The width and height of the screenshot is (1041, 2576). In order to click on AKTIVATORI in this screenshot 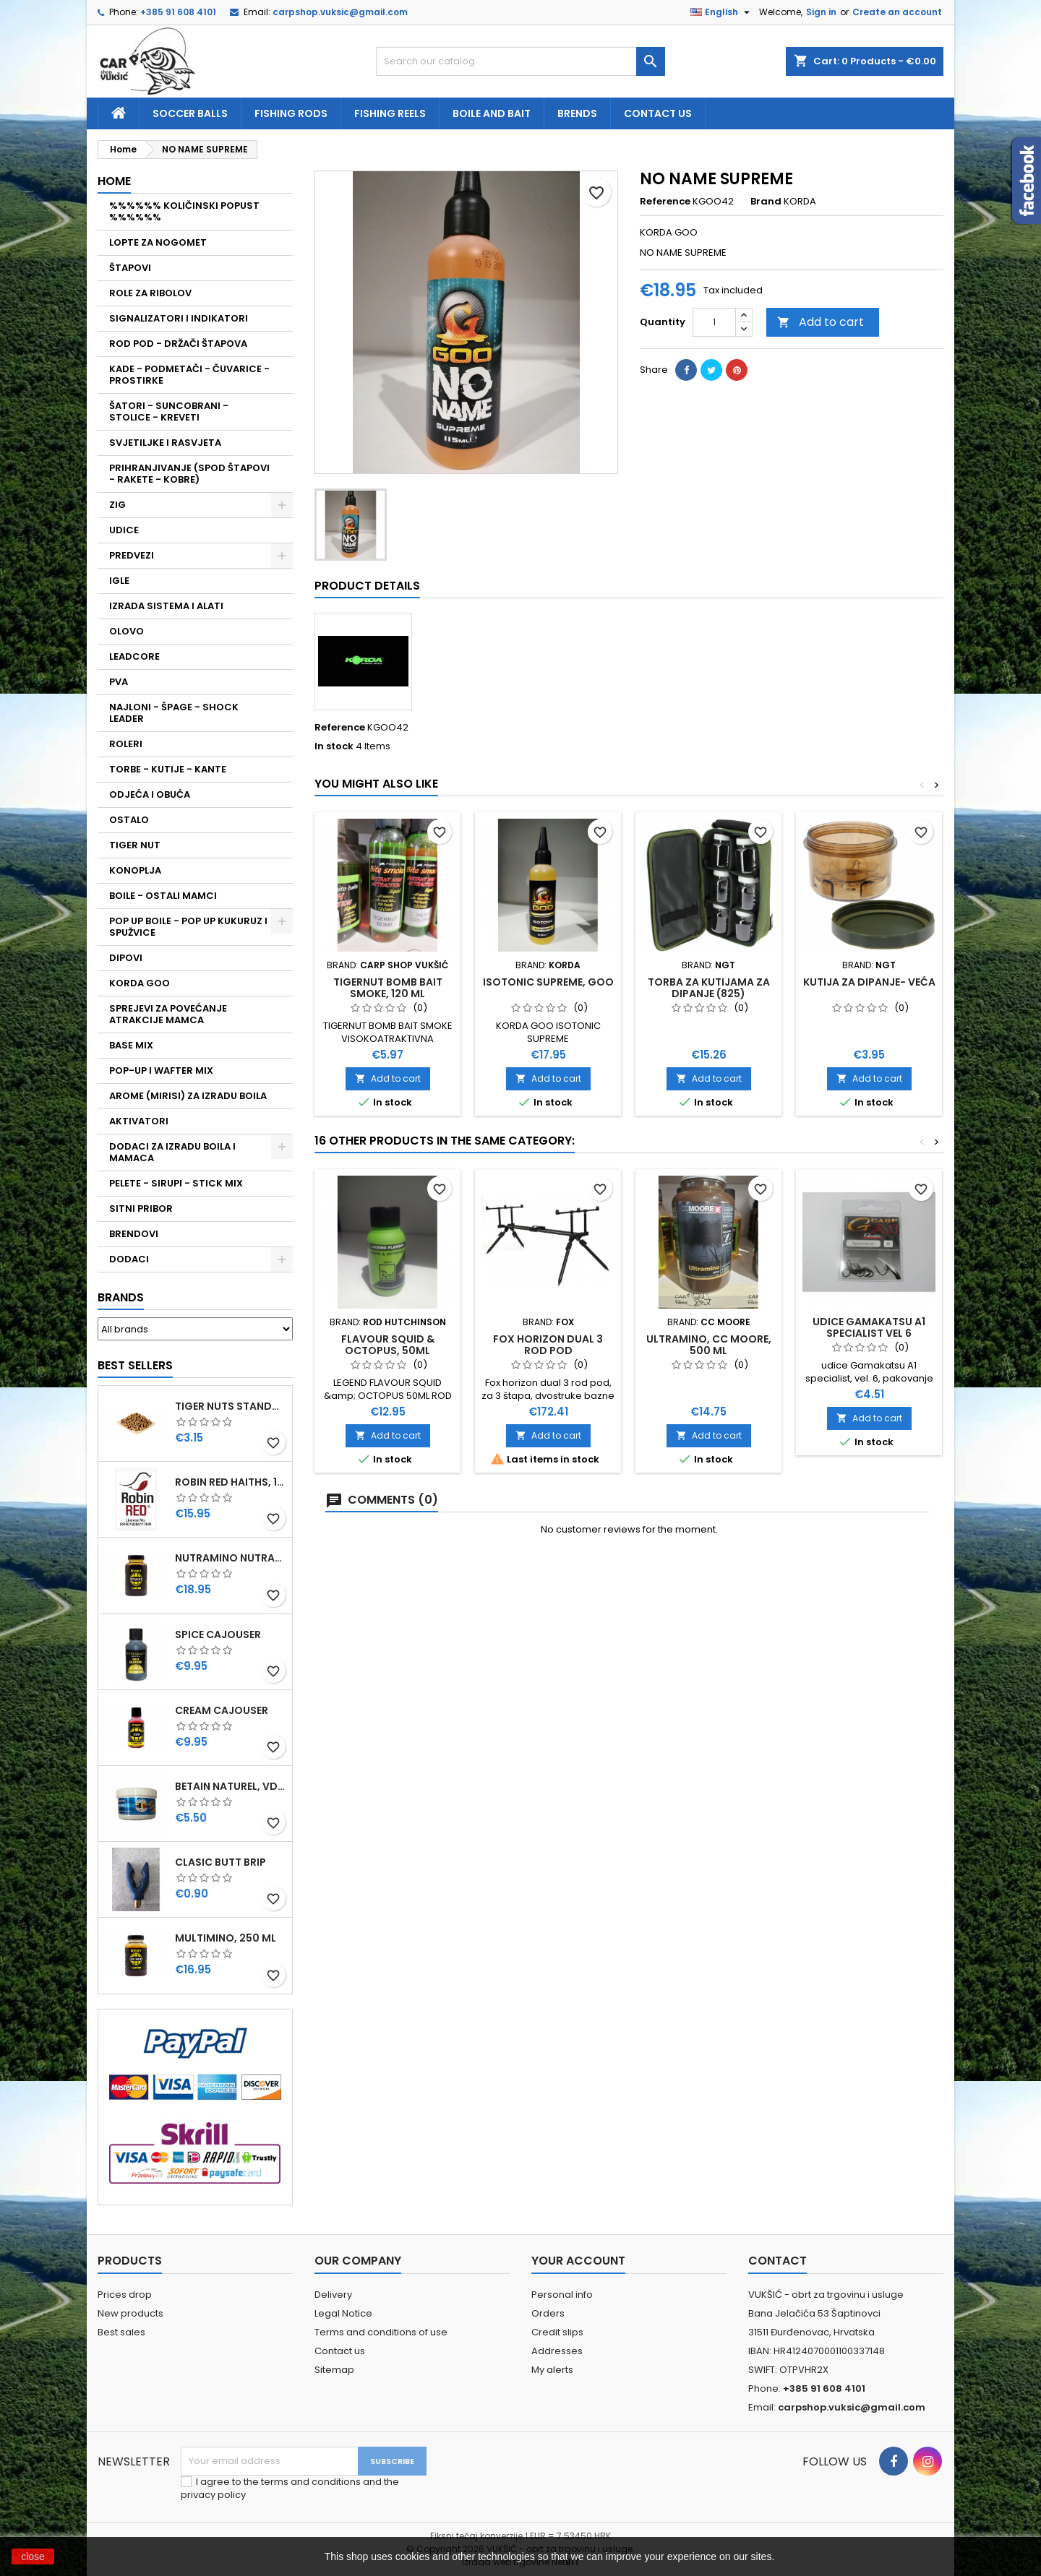, I will do `click(138, 1121)`.